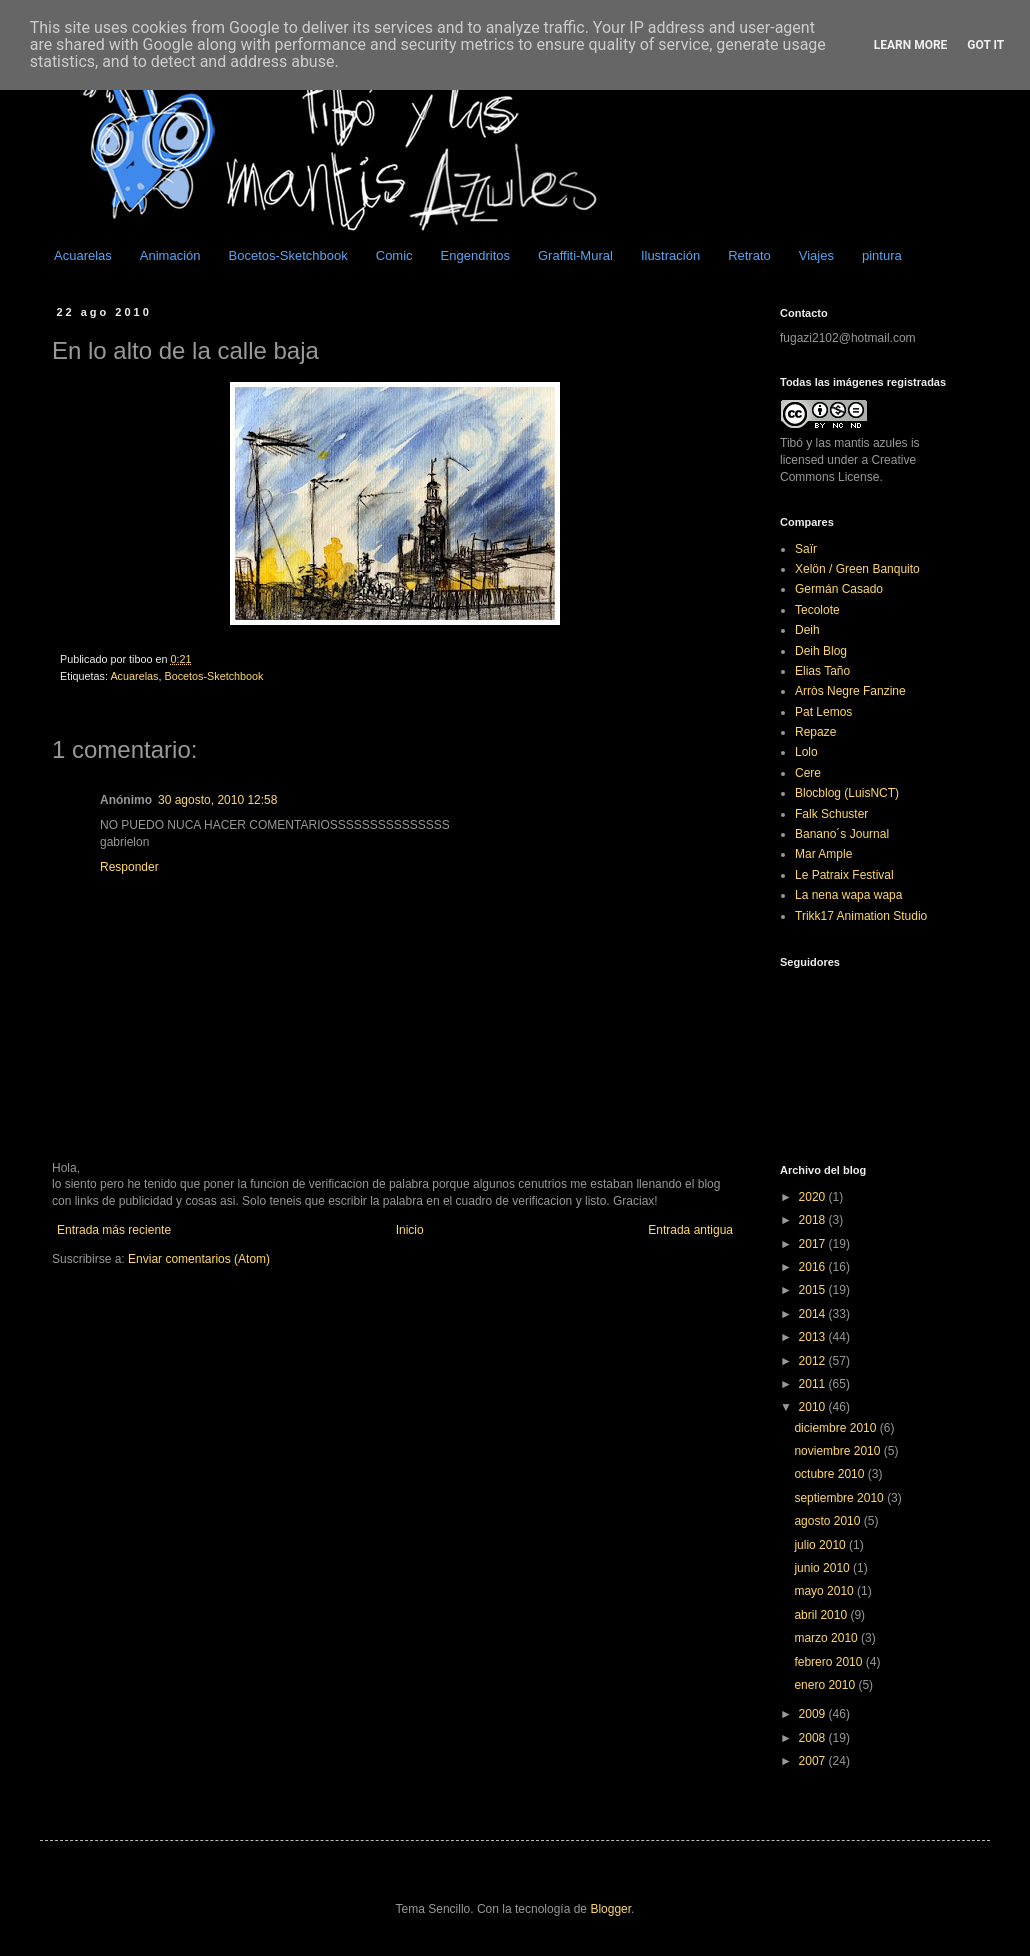 The width and height of the screenshot is (1030, 1956). I want to click on 2007, so click(814, 1761).